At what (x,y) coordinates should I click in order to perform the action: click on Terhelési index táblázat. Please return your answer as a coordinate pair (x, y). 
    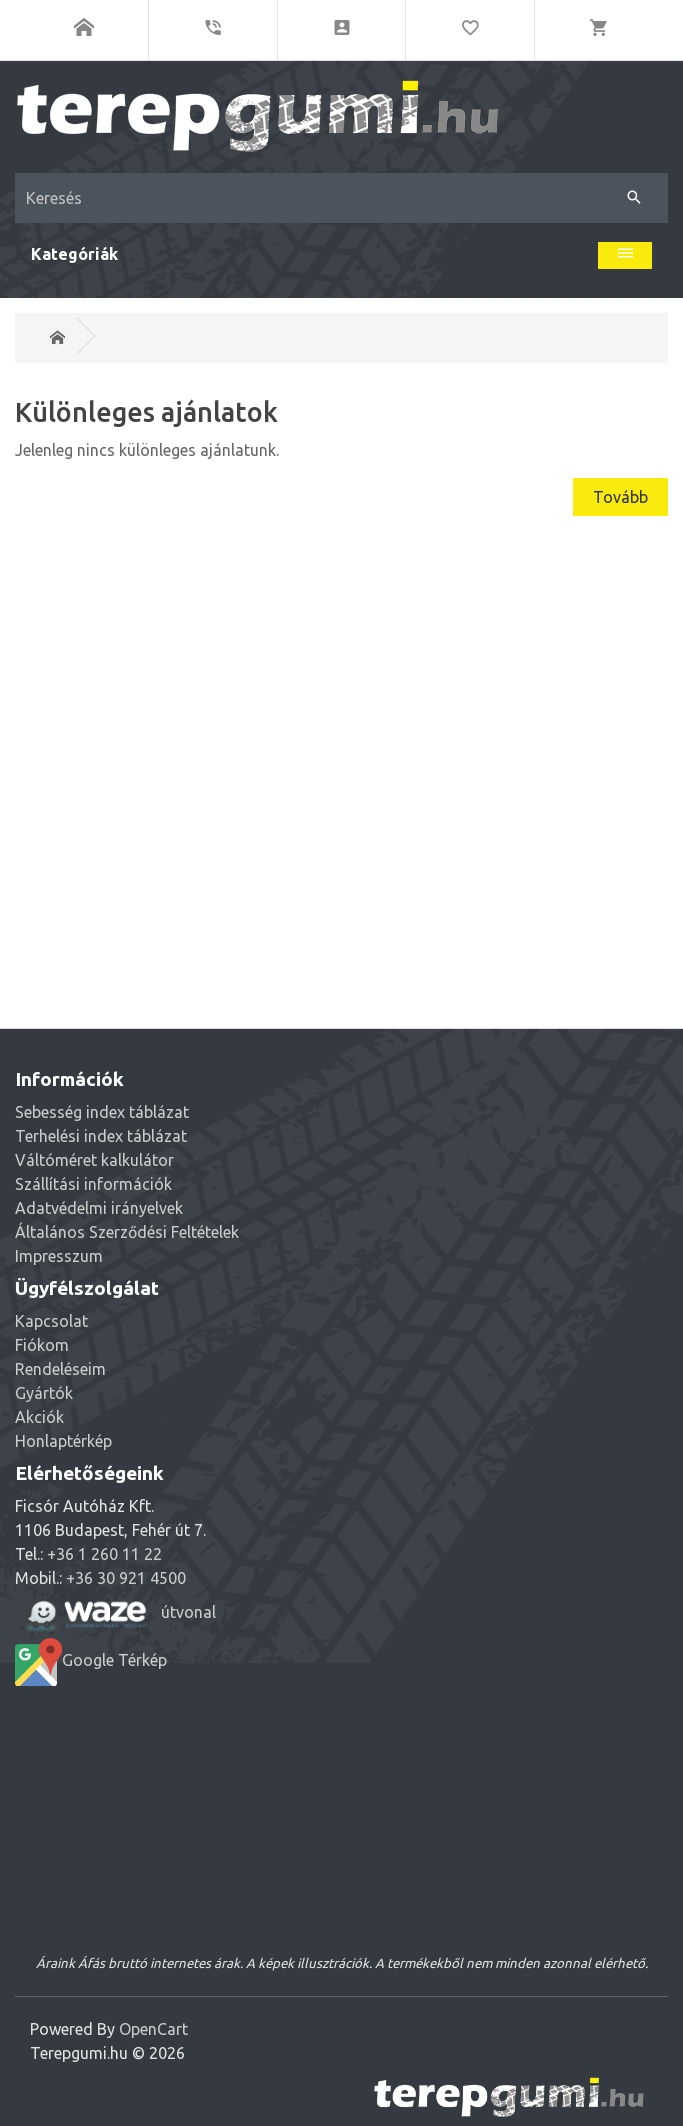
    Looking at the image, I should click on (101, 1136).